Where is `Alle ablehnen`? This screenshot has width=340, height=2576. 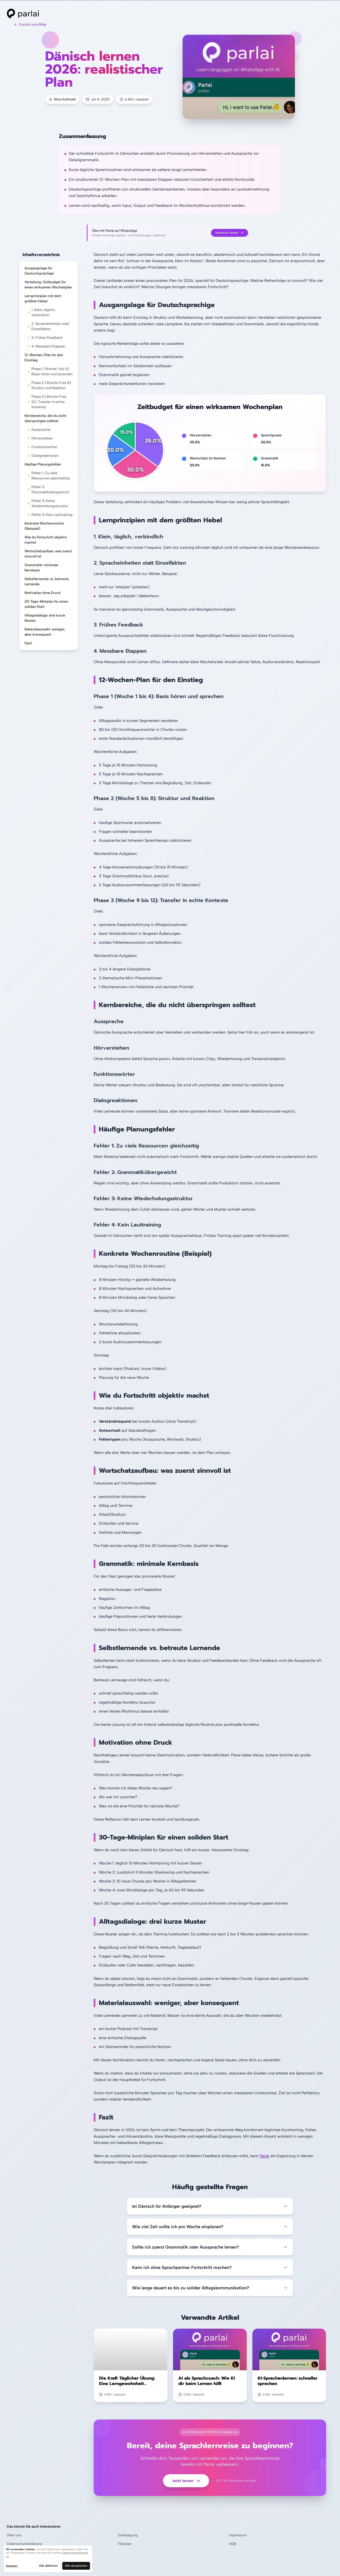
Alle ablehnen is located at coordinates (48, 2566).